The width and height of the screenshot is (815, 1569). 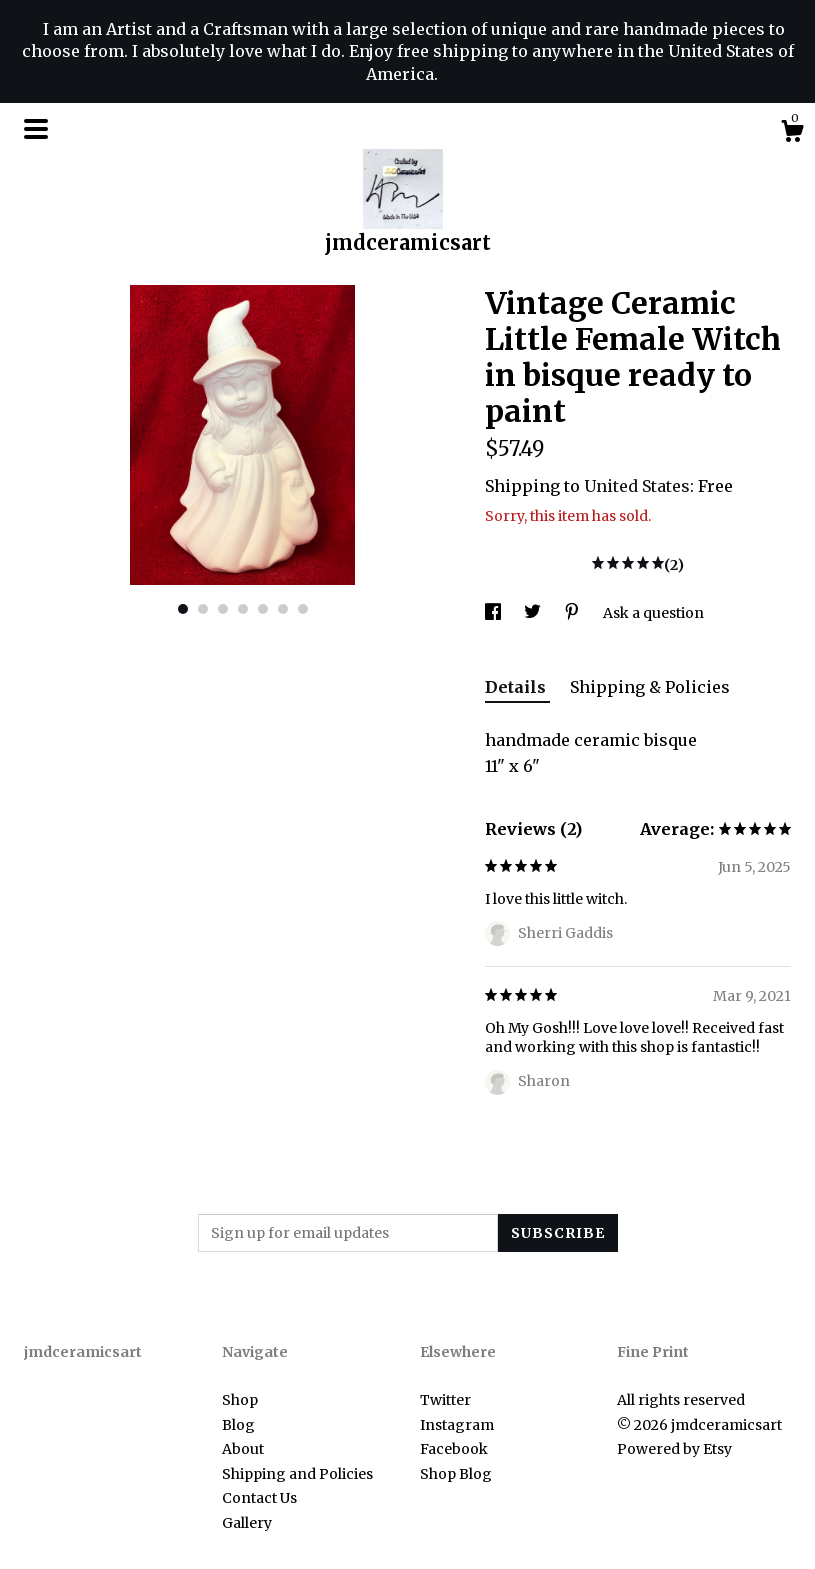 What do you see at coordinates (653, 613) in the screenshot?
I see `Ask a question` at bounding box center [653, 613].